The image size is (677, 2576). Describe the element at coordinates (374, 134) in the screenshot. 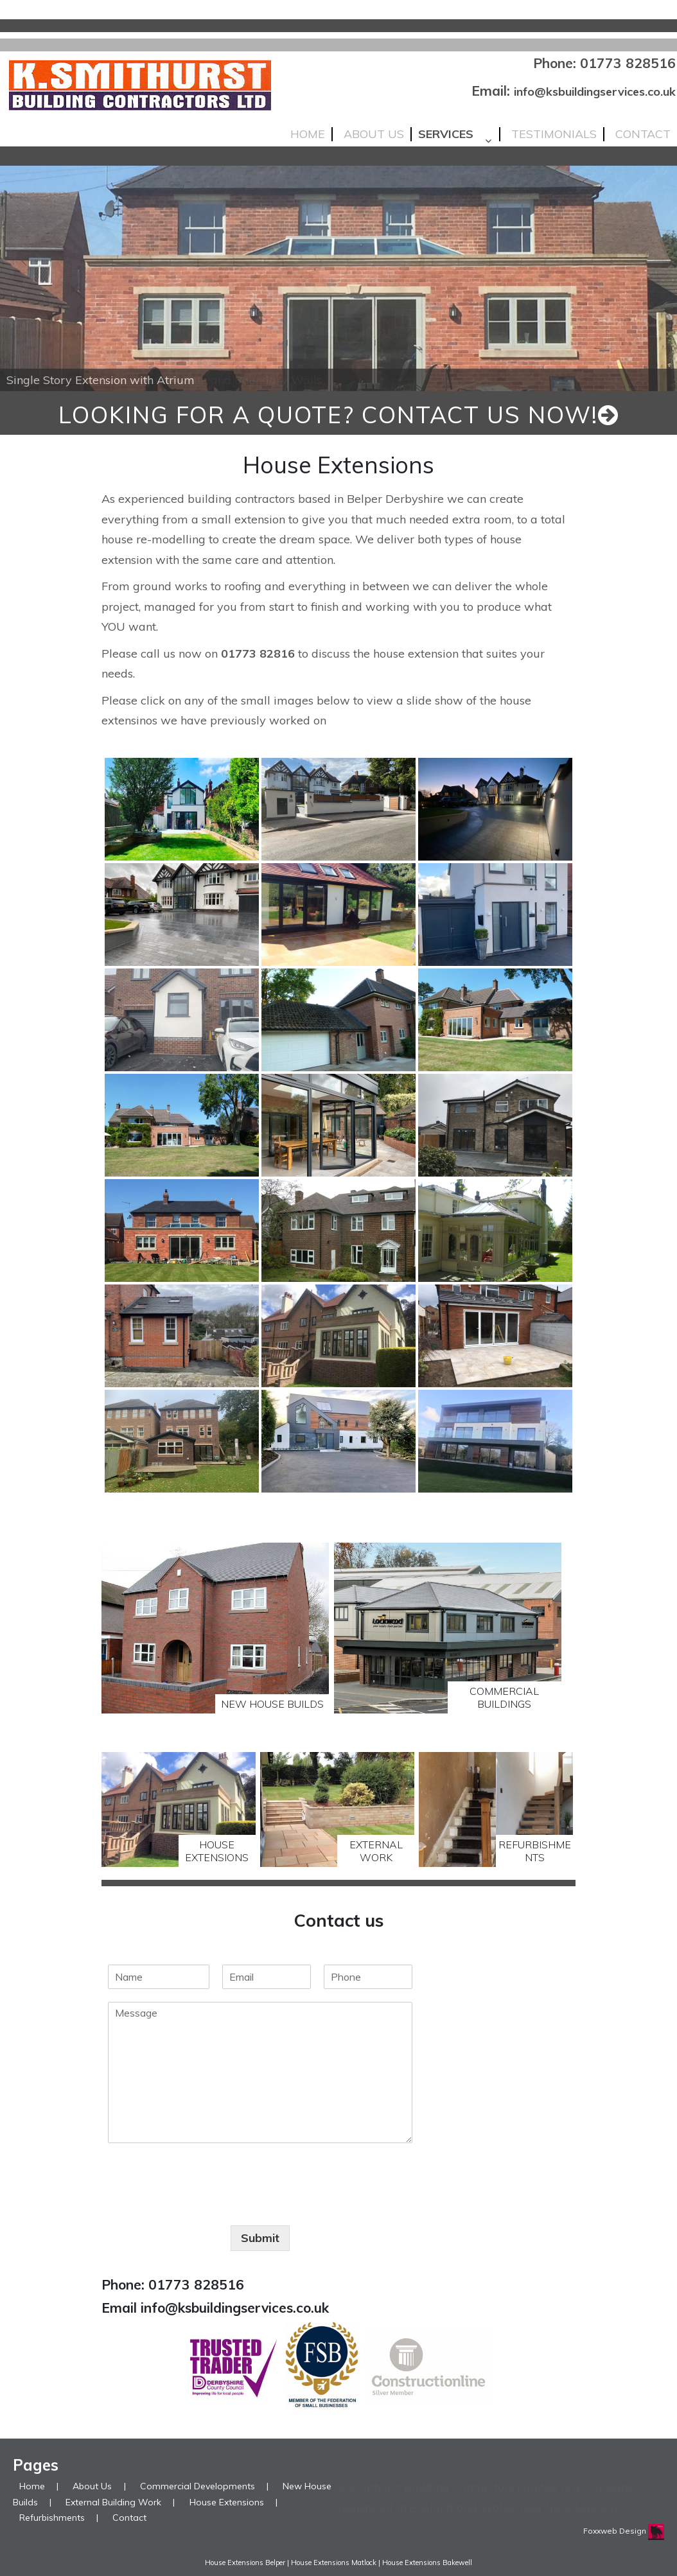

I see `About Us` at that location.